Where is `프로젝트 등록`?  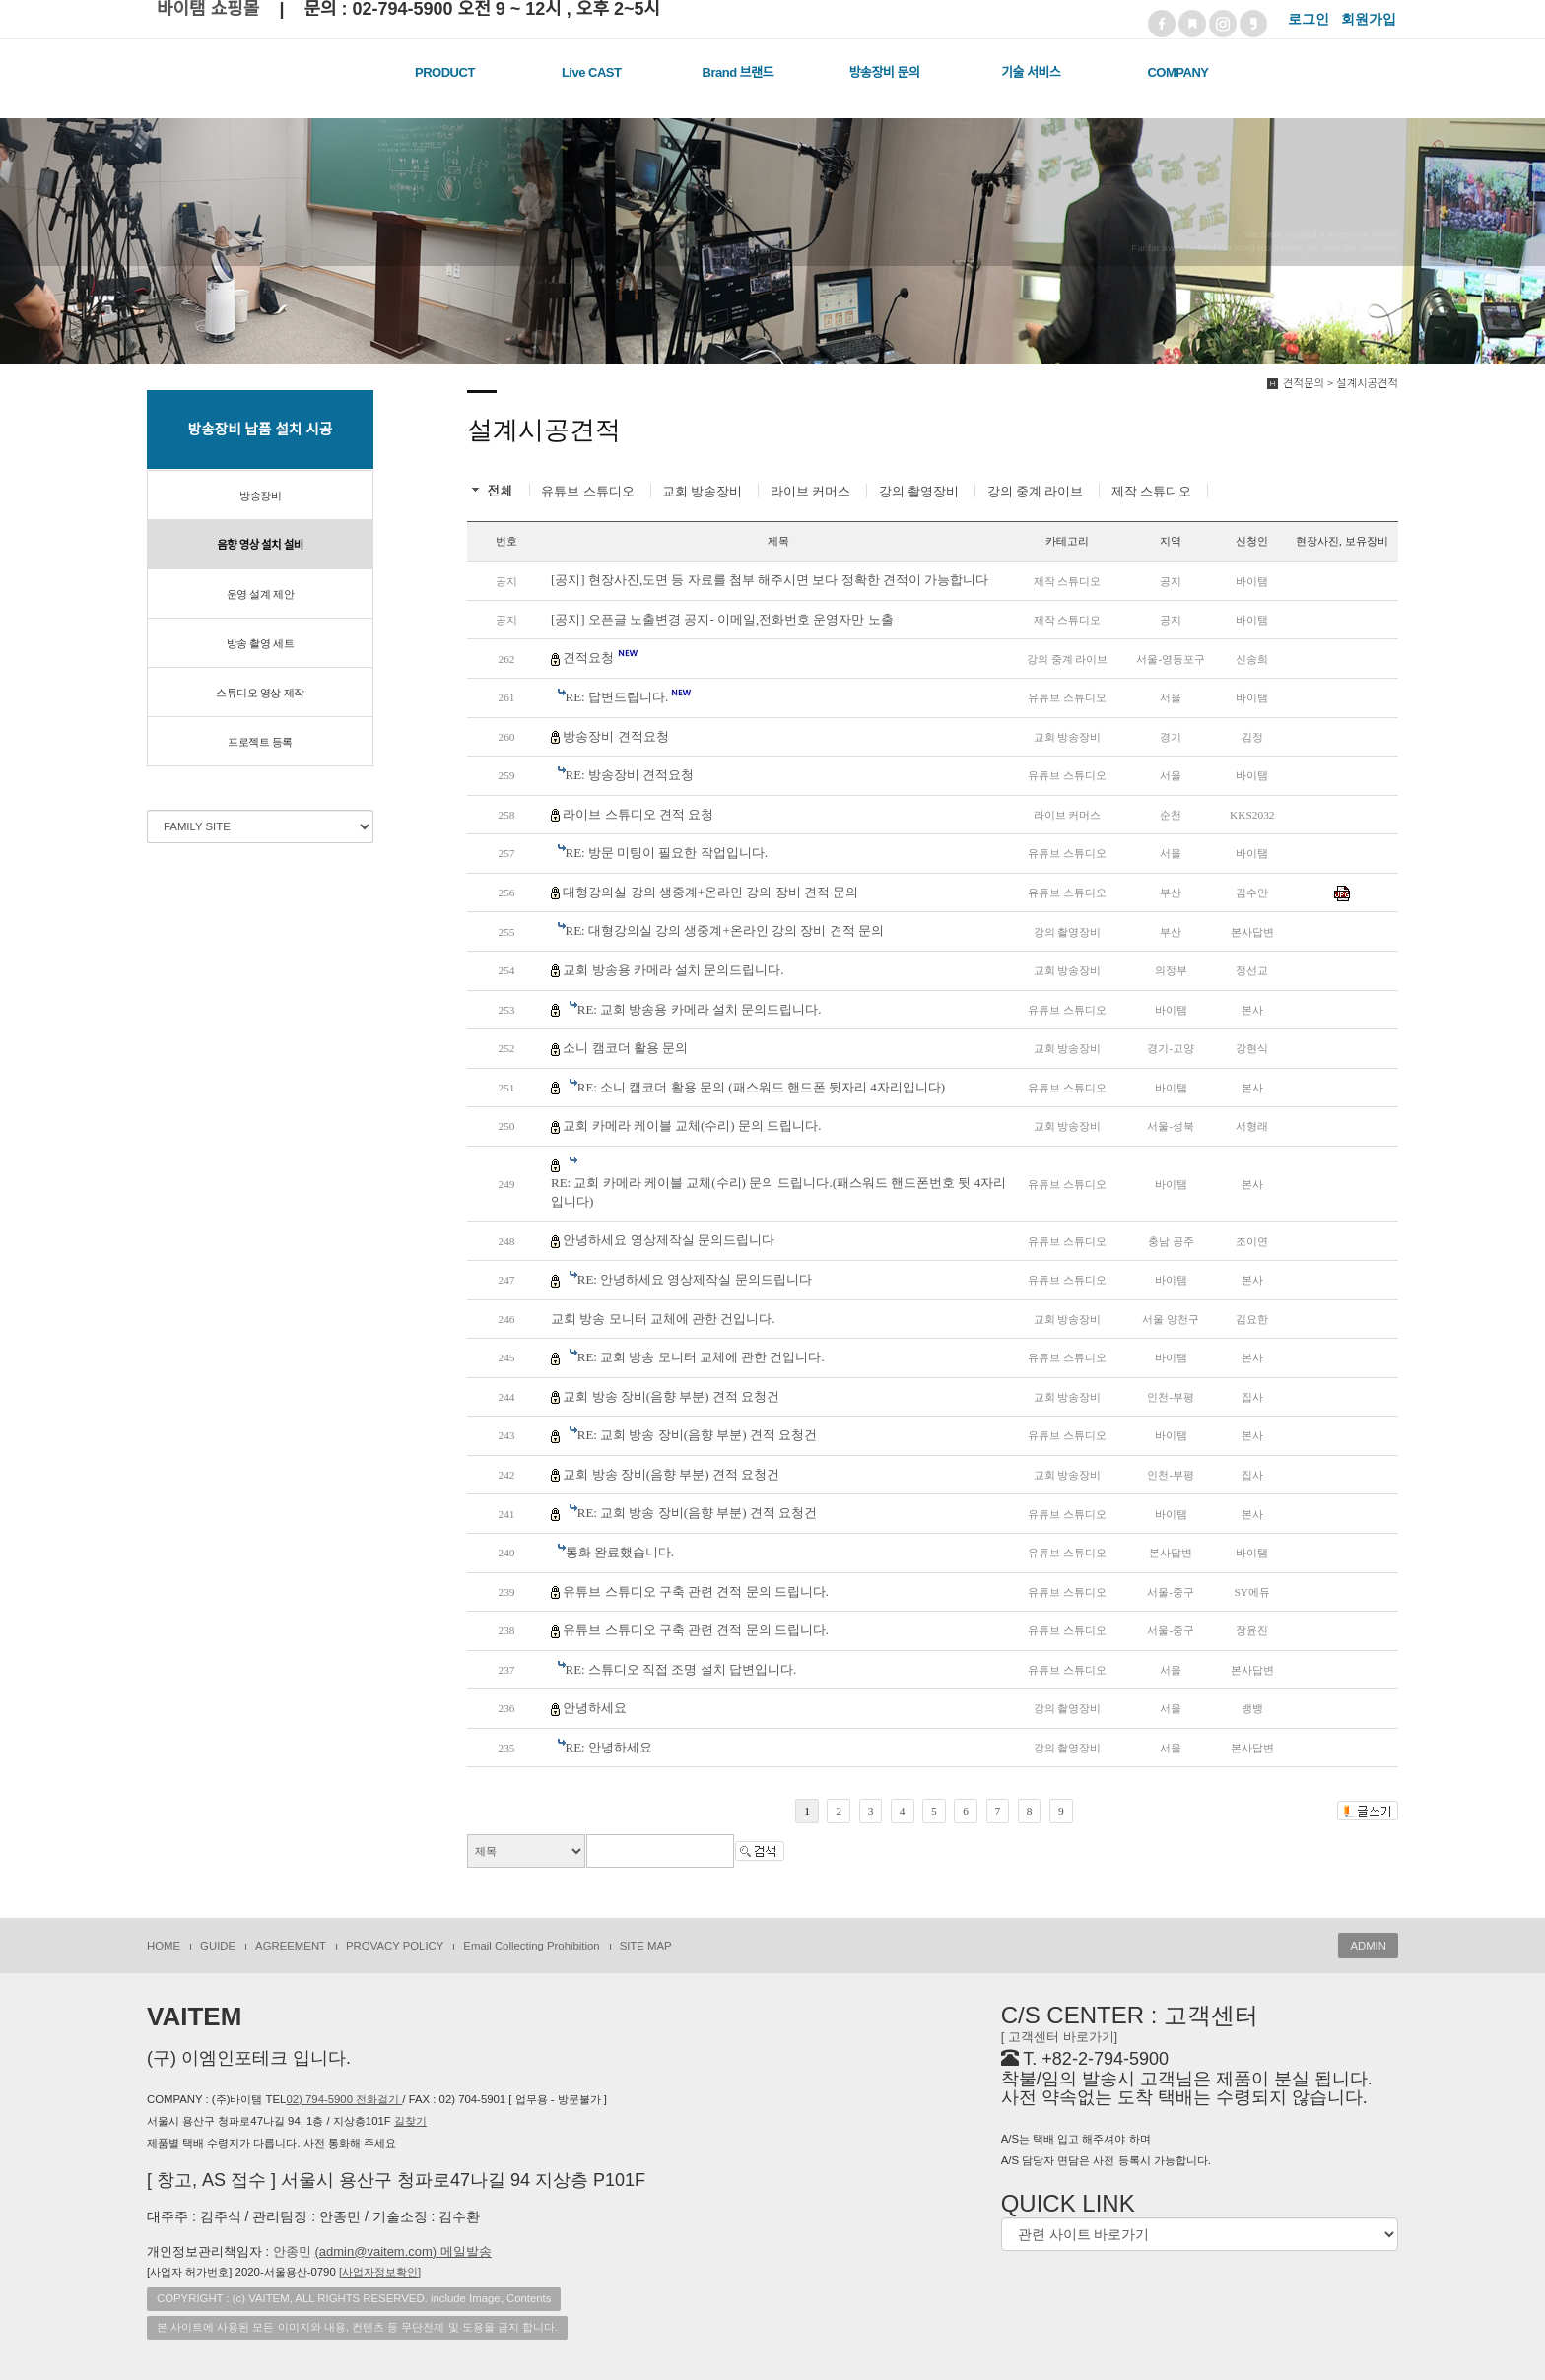 프로젝트 등록 is located at coordinates (260, 742).